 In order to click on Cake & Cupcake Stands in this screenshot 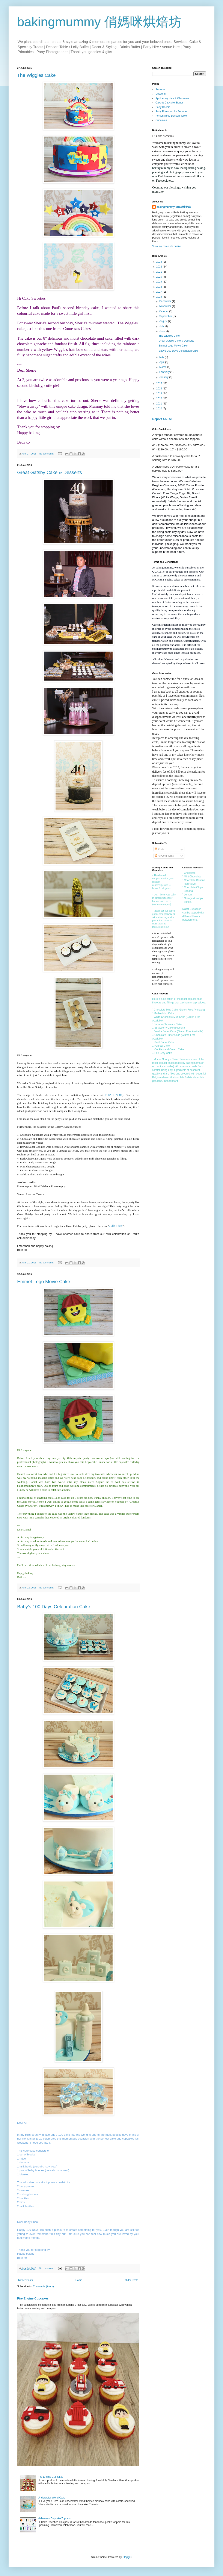, I will do `click(169, 102)`.